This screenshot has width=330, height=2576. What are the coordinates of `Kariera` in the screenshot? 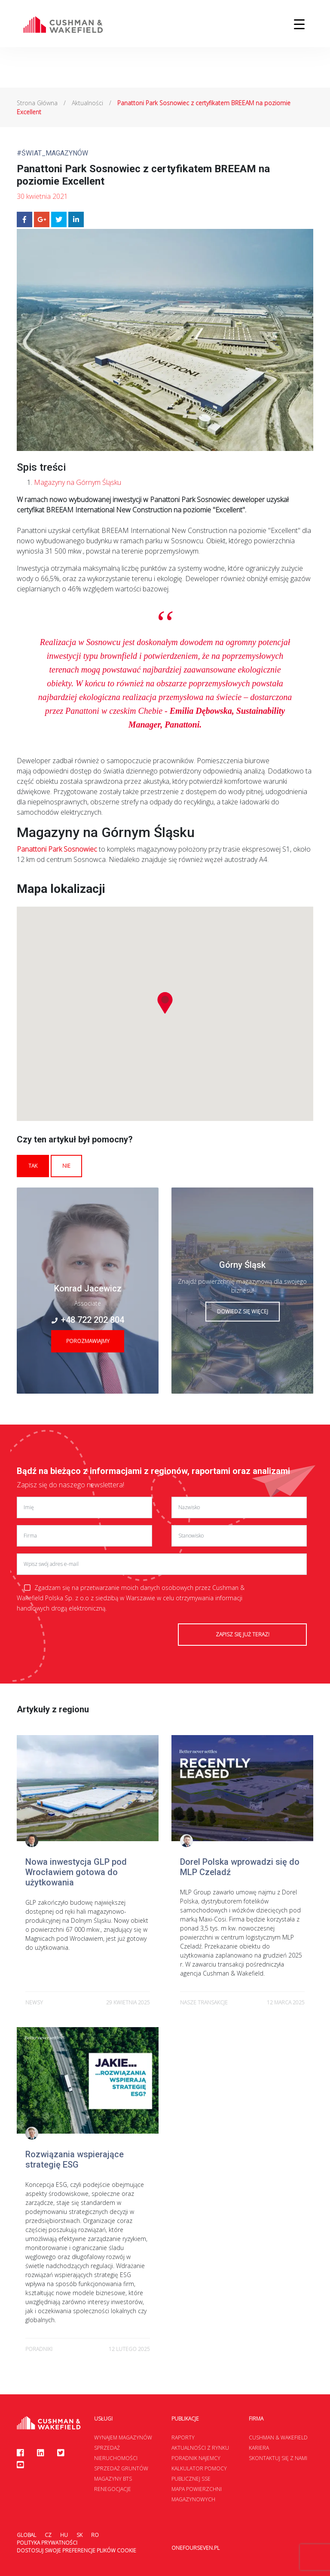 It's located at (259, 2447).